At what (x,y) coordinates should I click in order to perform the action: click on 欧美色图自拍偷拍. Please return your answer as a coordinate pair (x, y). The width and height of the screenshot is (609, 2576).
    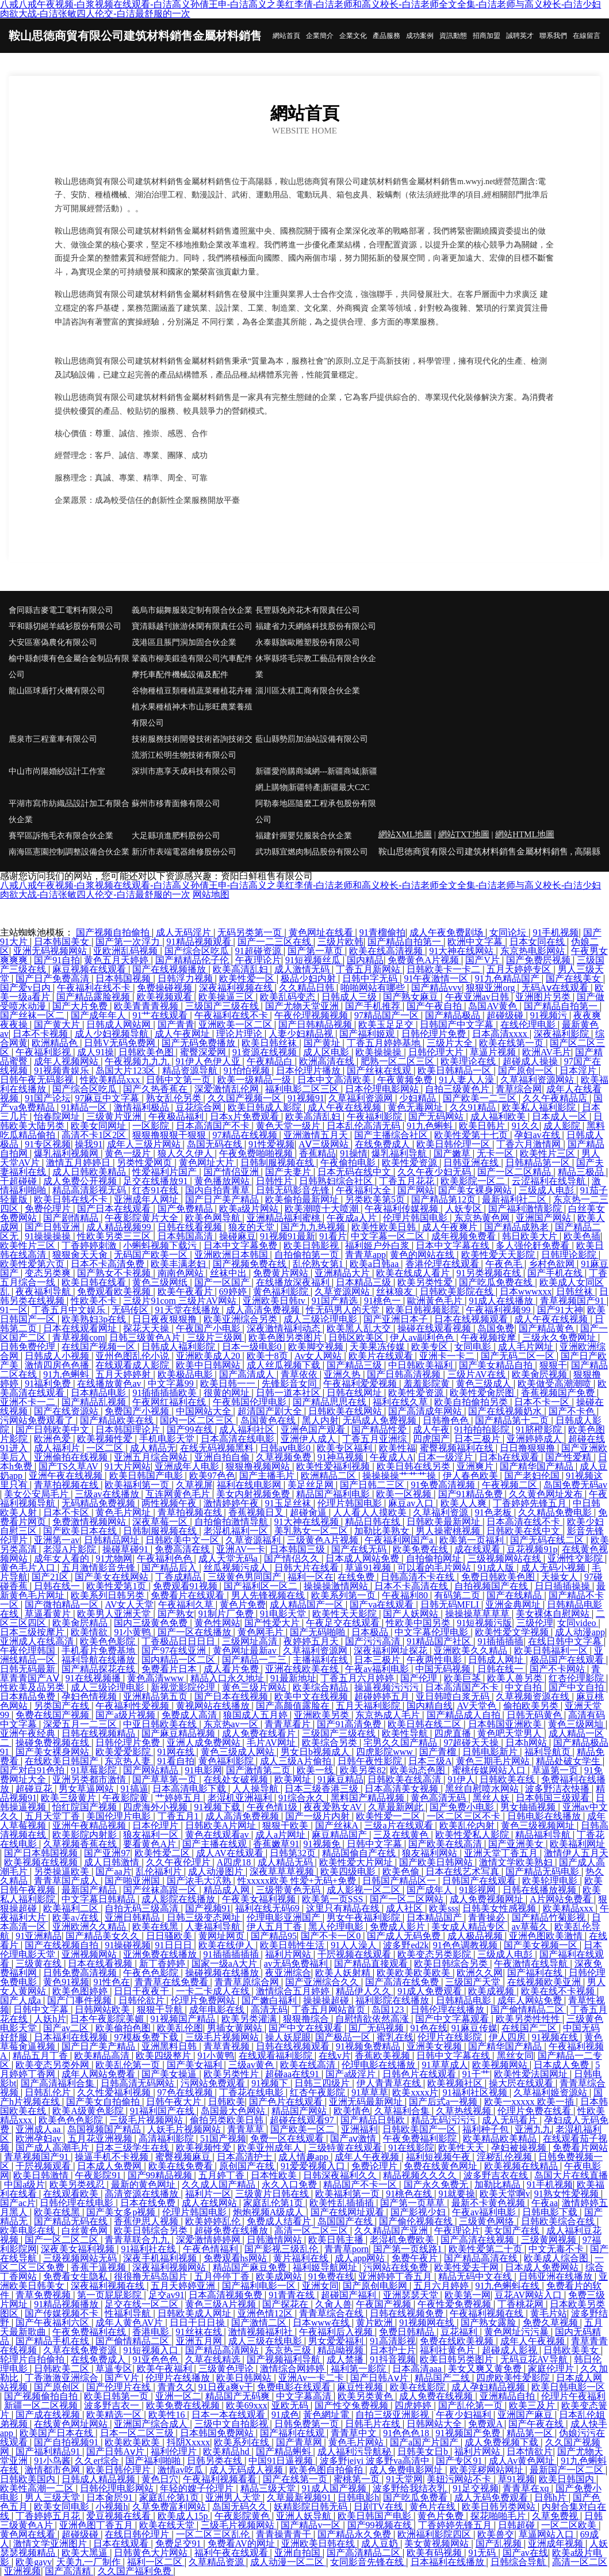
    Looking at the image, I should click on (327, 2470).